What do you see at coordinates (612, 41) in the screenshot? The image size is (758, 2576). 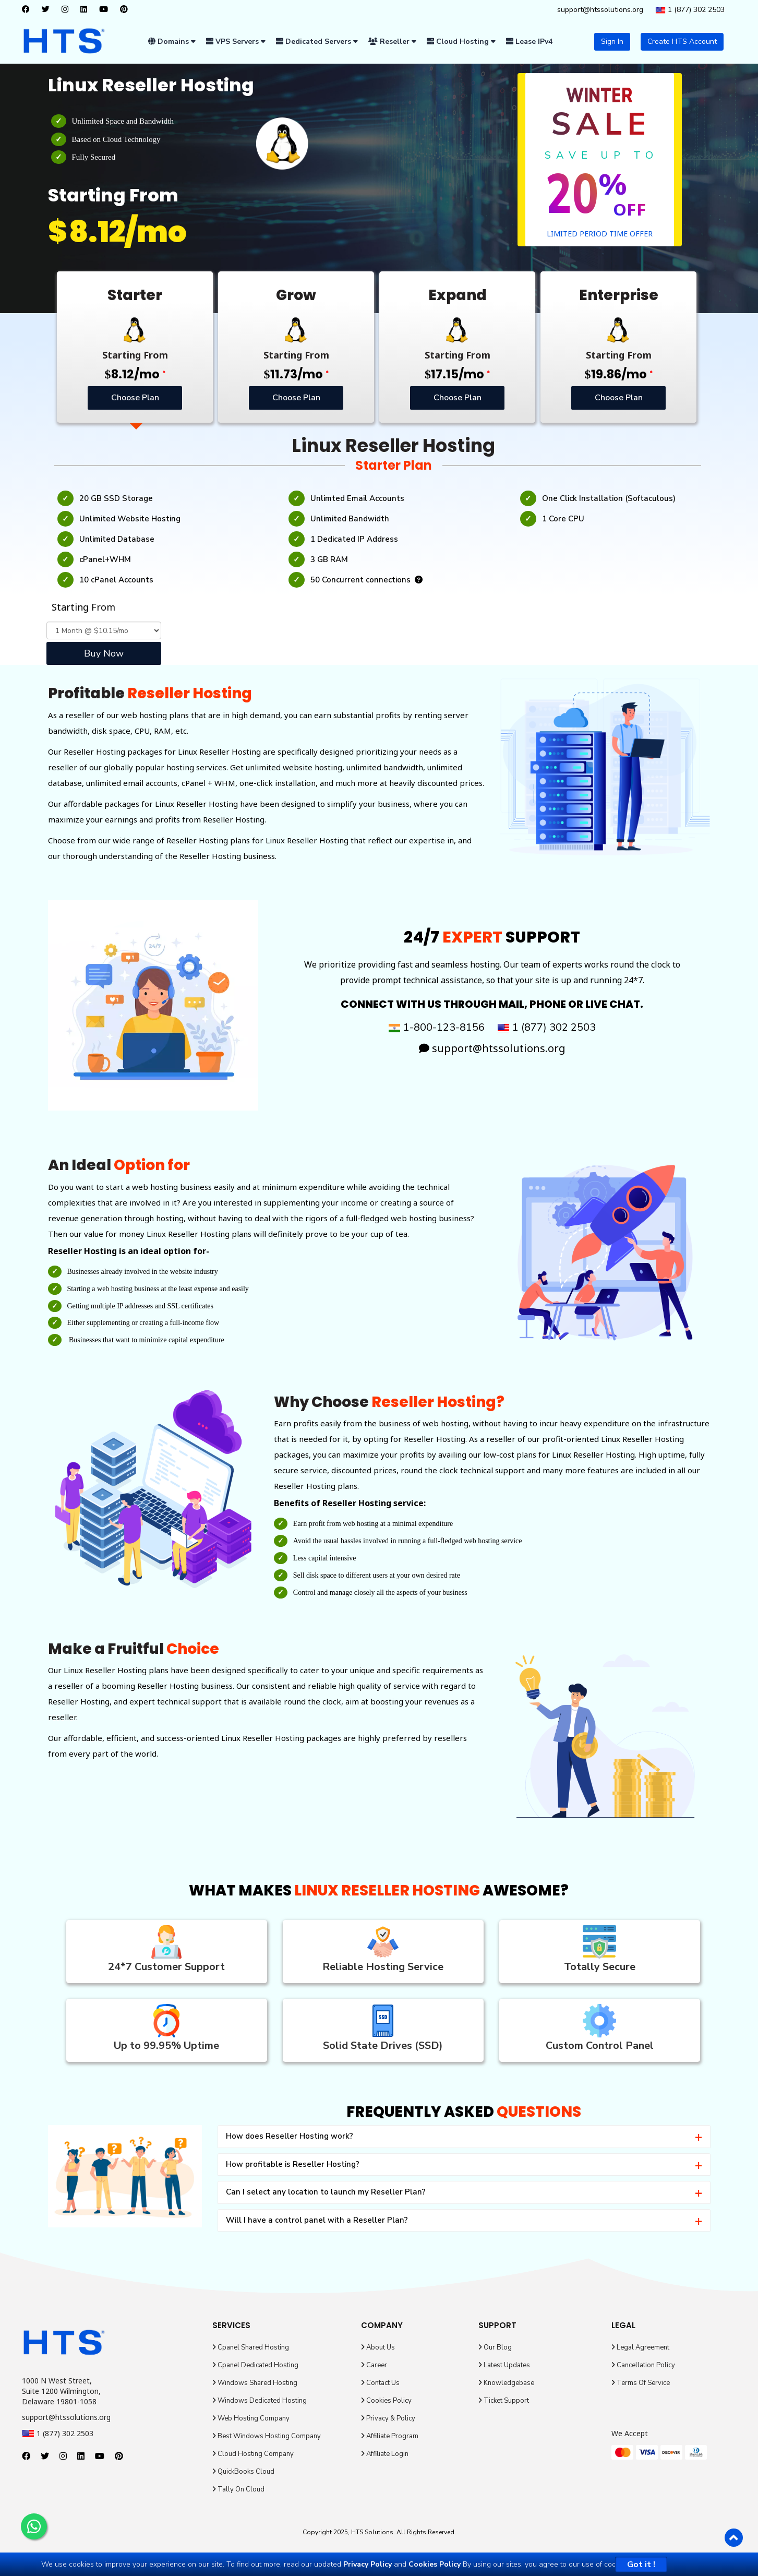 I see `Sign In` at bounding box center [612, 41].